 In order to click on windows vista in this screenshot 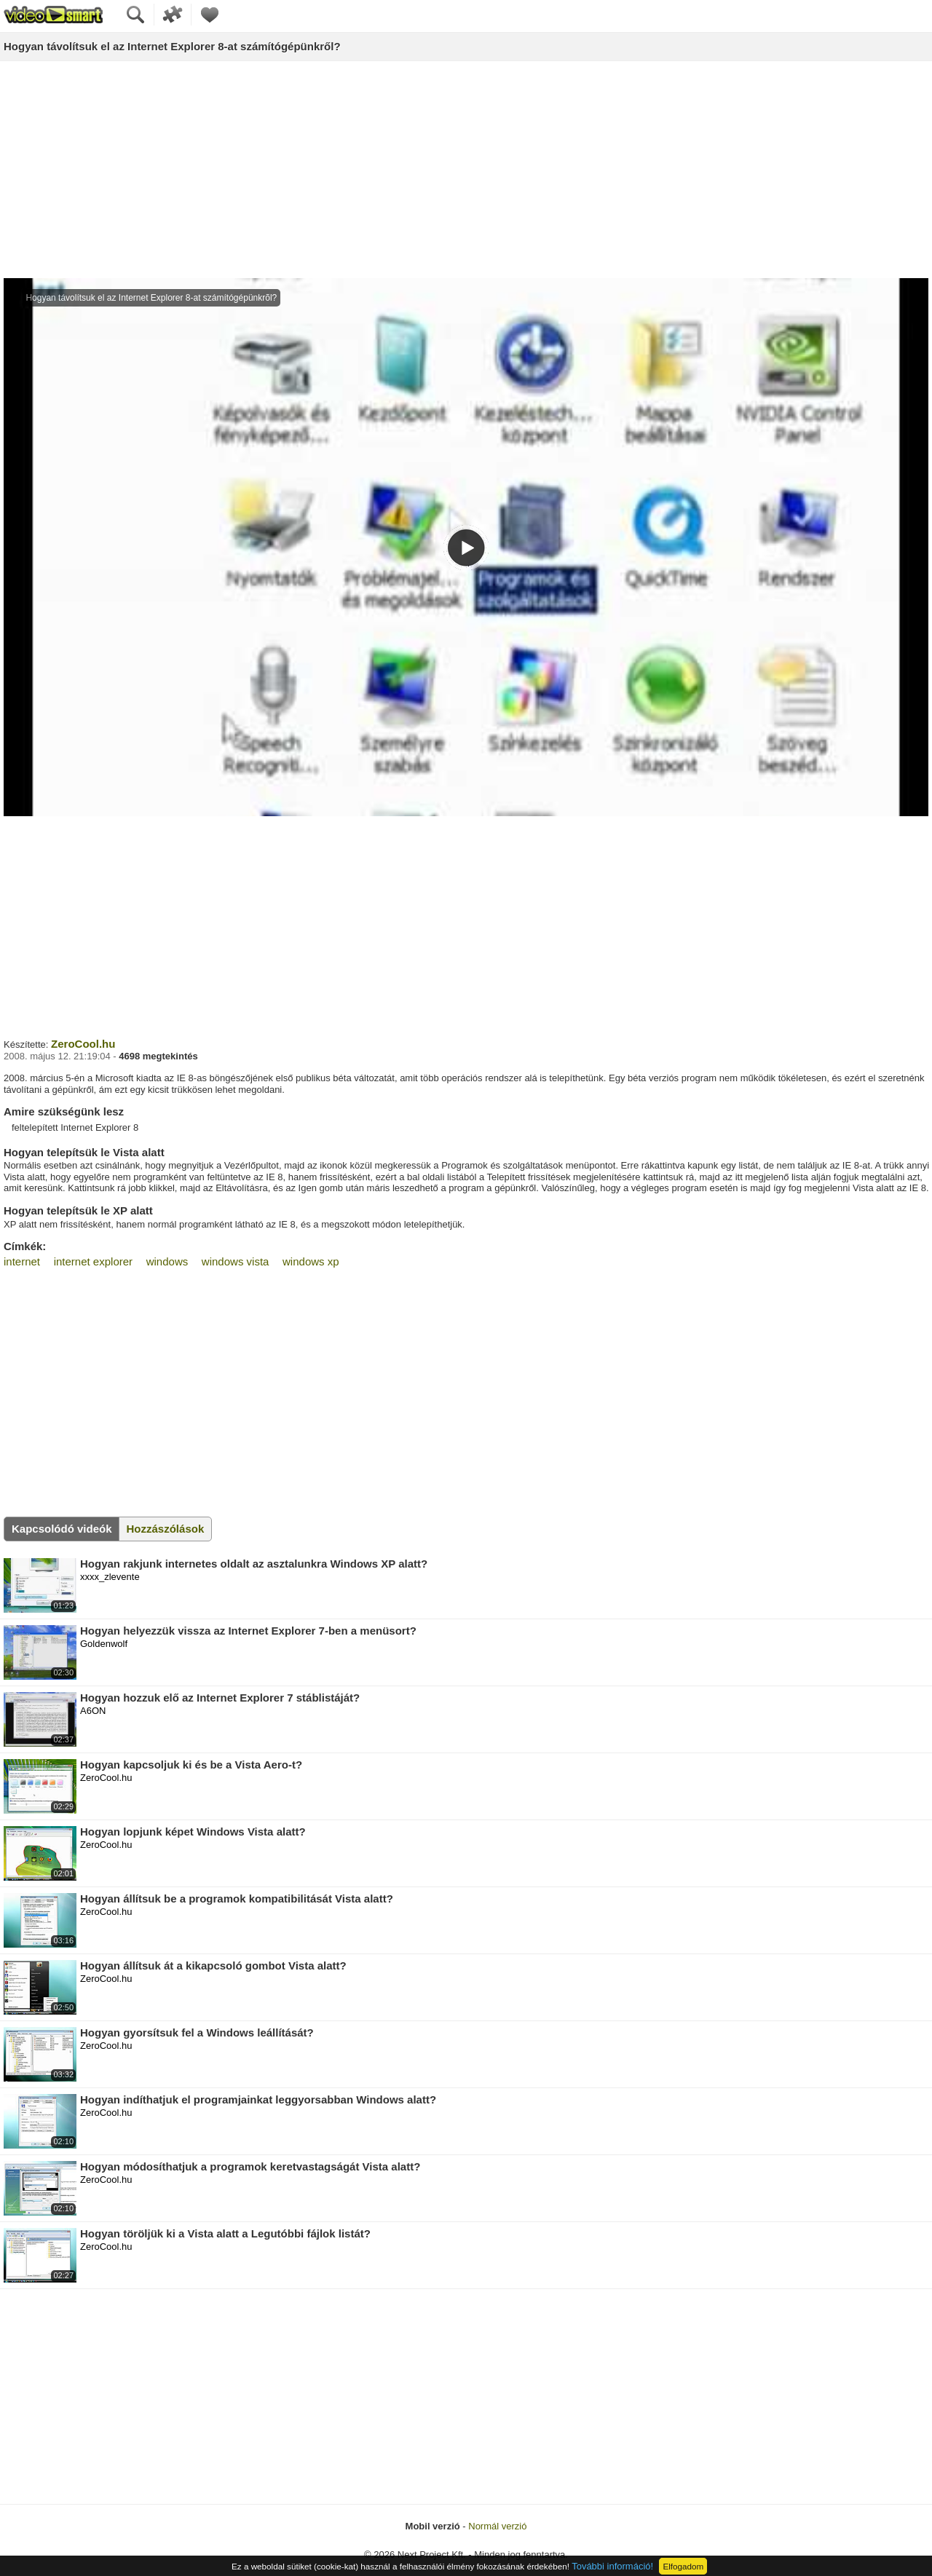, I will do `click(235, 1261)`.